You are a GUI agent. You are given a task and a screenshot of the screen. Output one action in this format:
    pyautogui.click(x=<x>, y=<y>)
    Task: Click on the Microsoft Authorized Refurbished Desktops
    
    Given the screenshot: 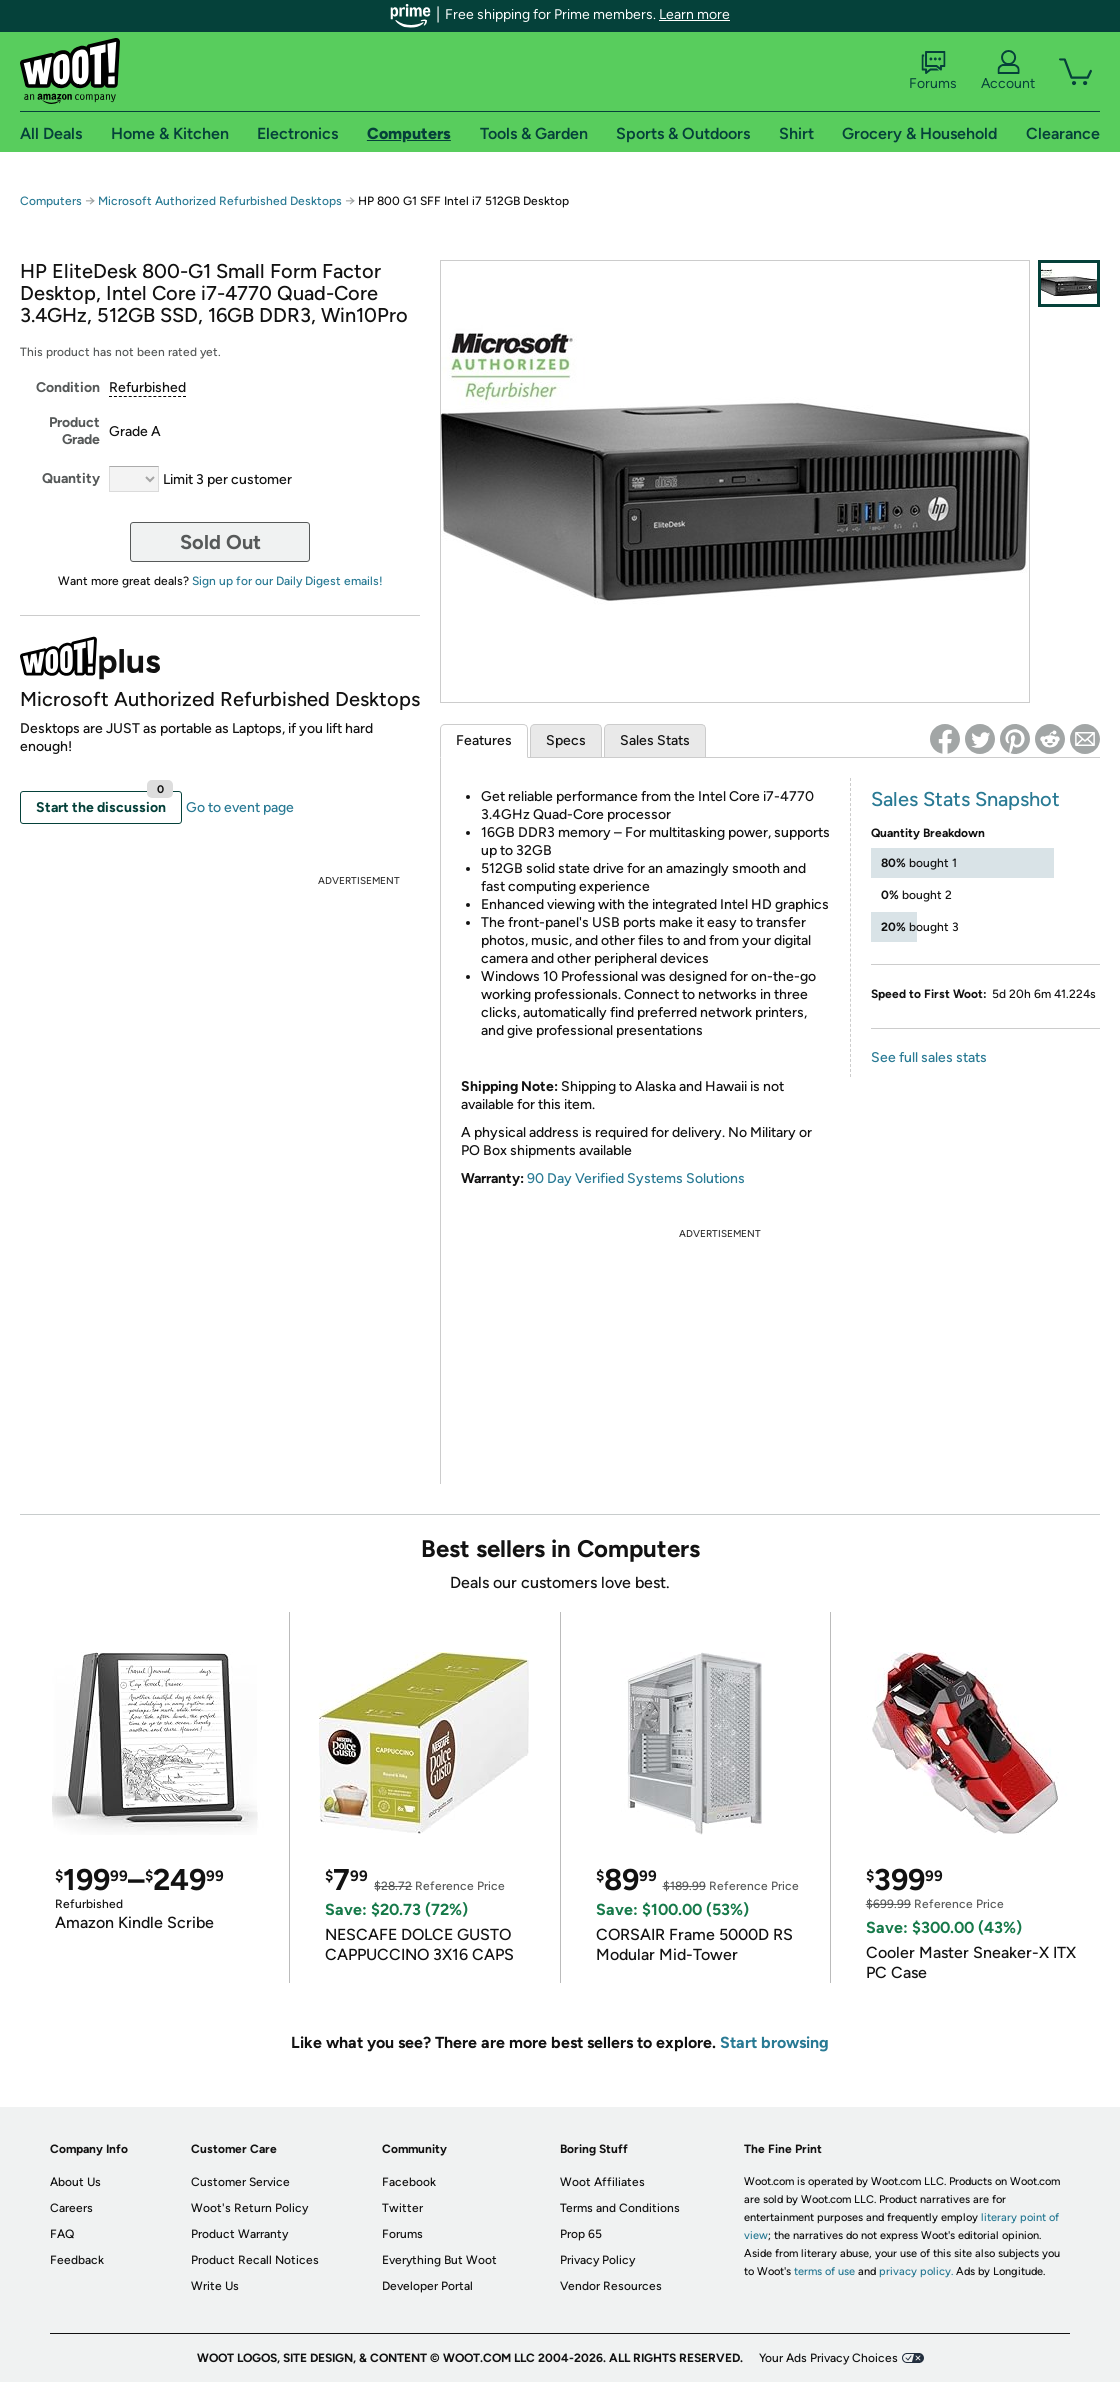 What is the action you would take?
    pyautogui.click(x=220, y=201)
    